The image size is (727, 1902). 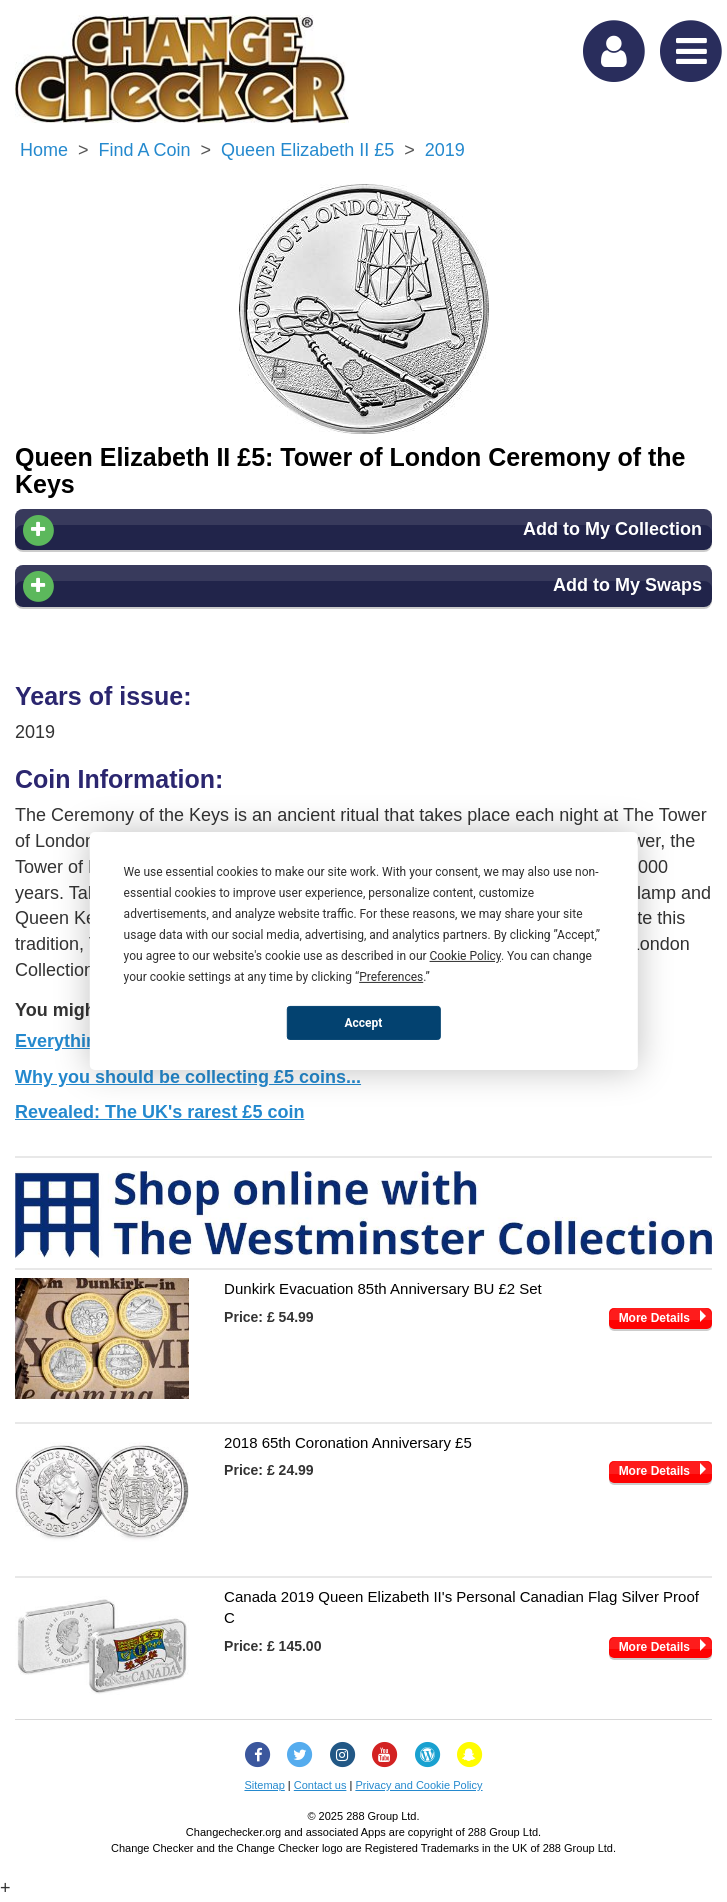 What do you see at coordinates (465, 956) in the screenshot?
I see `Cookie Policy [button]` at bounding box center [465, 956].